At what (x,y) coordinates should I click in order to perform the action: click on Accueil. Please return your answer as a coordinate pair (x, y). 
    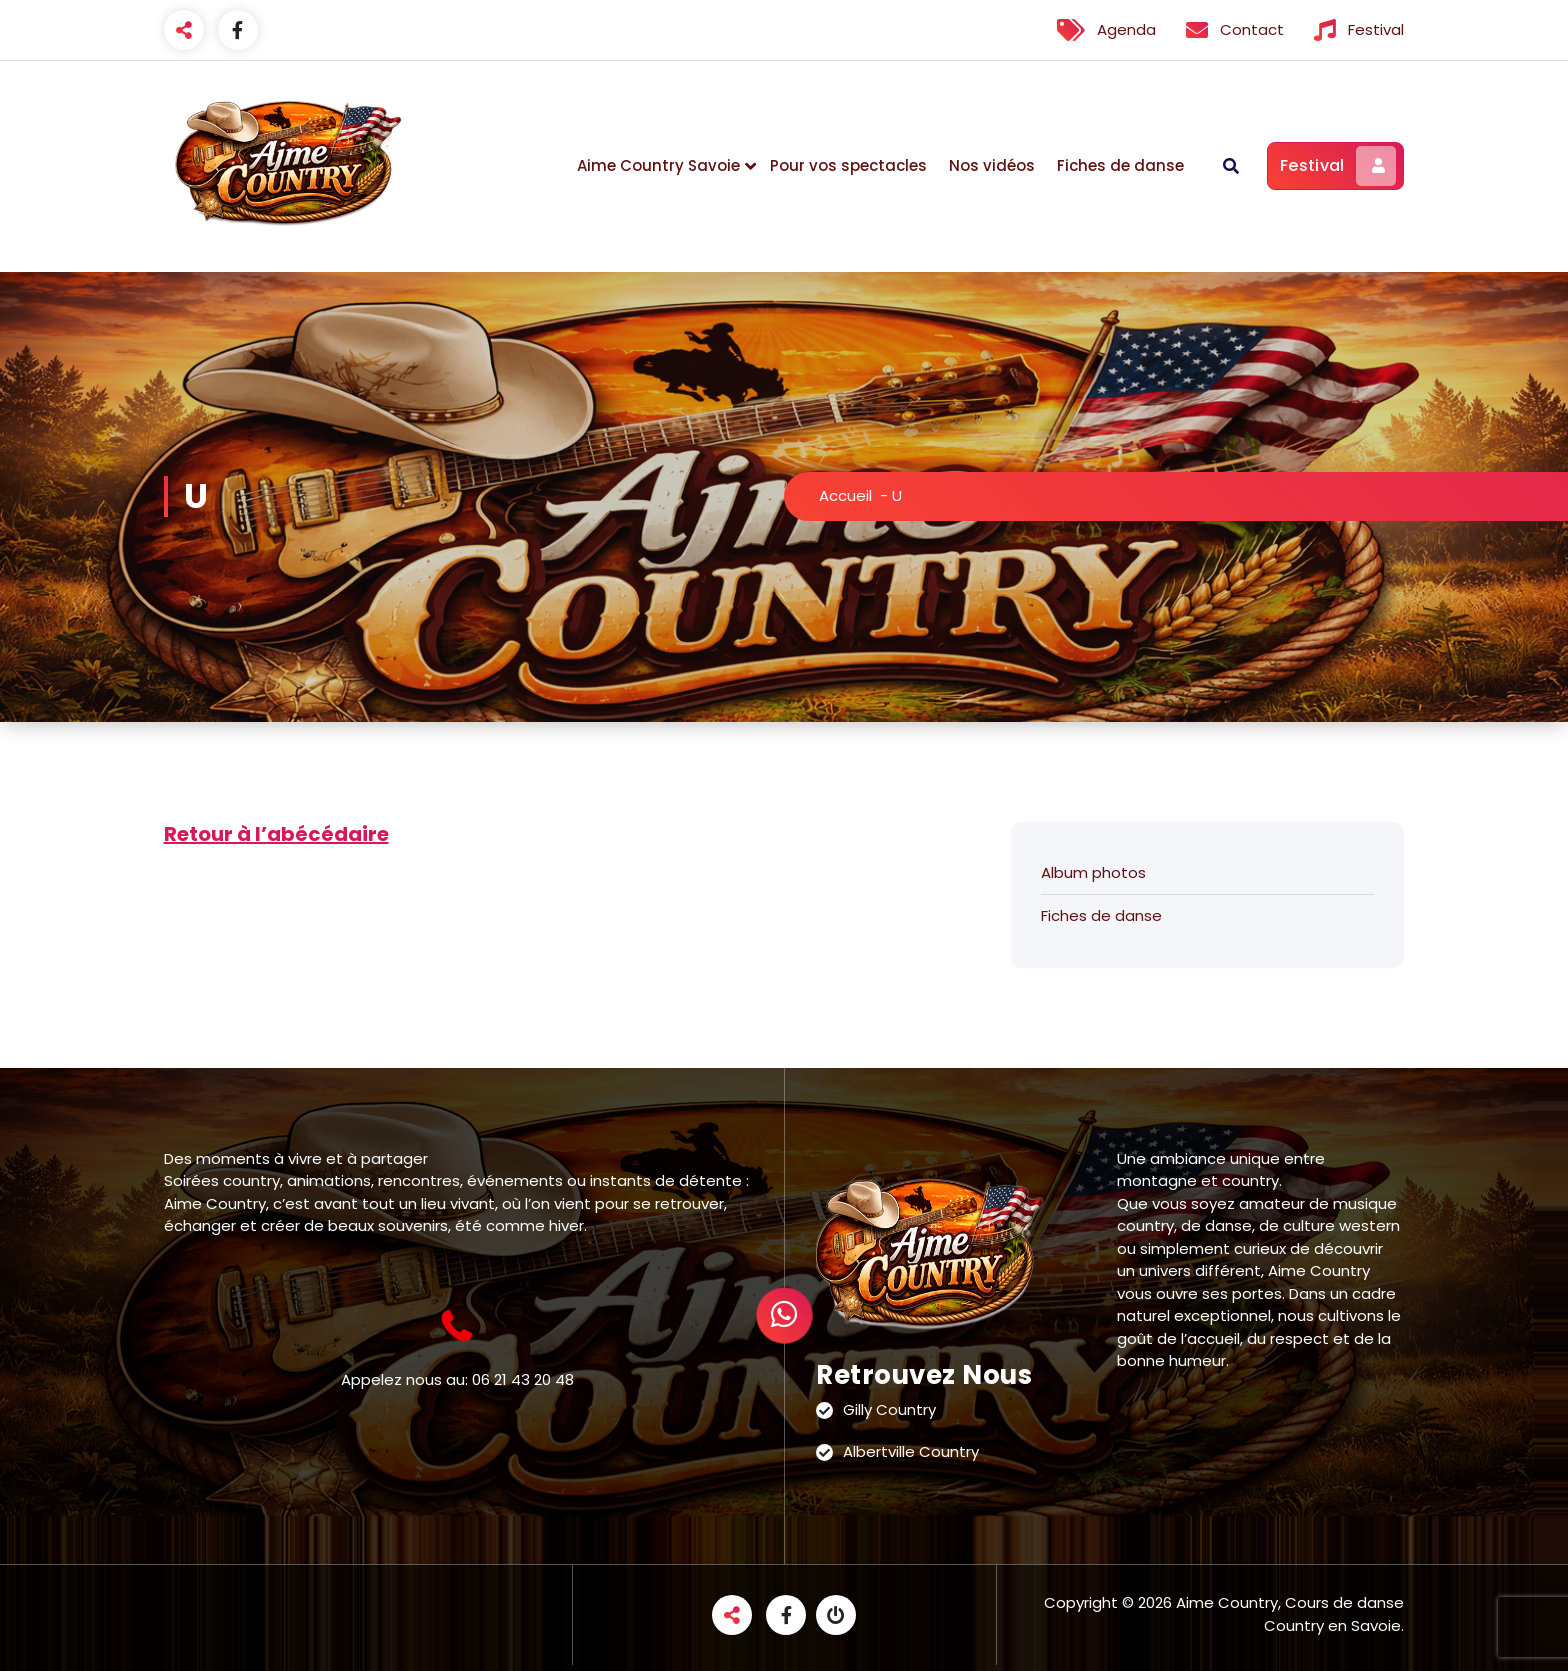
    Looking at the image, I should click on (845, 495).